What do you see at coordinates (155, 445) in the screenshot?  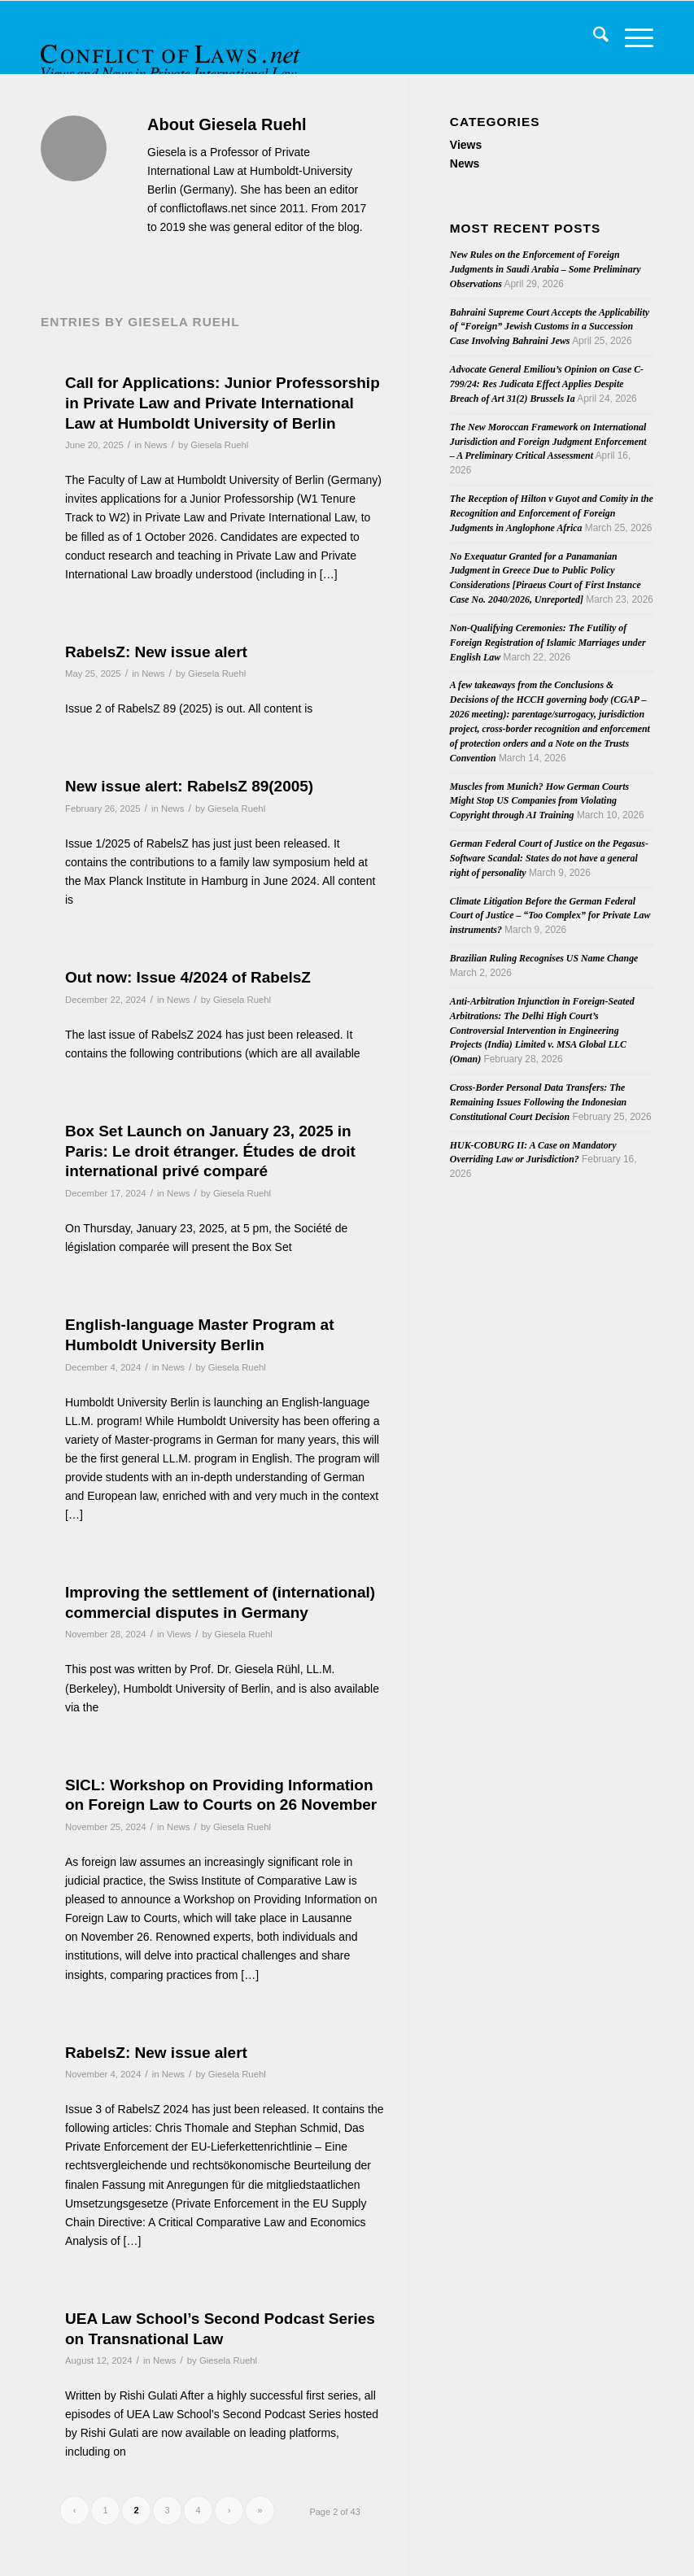 I see `News` at bounding box center [155, 445].